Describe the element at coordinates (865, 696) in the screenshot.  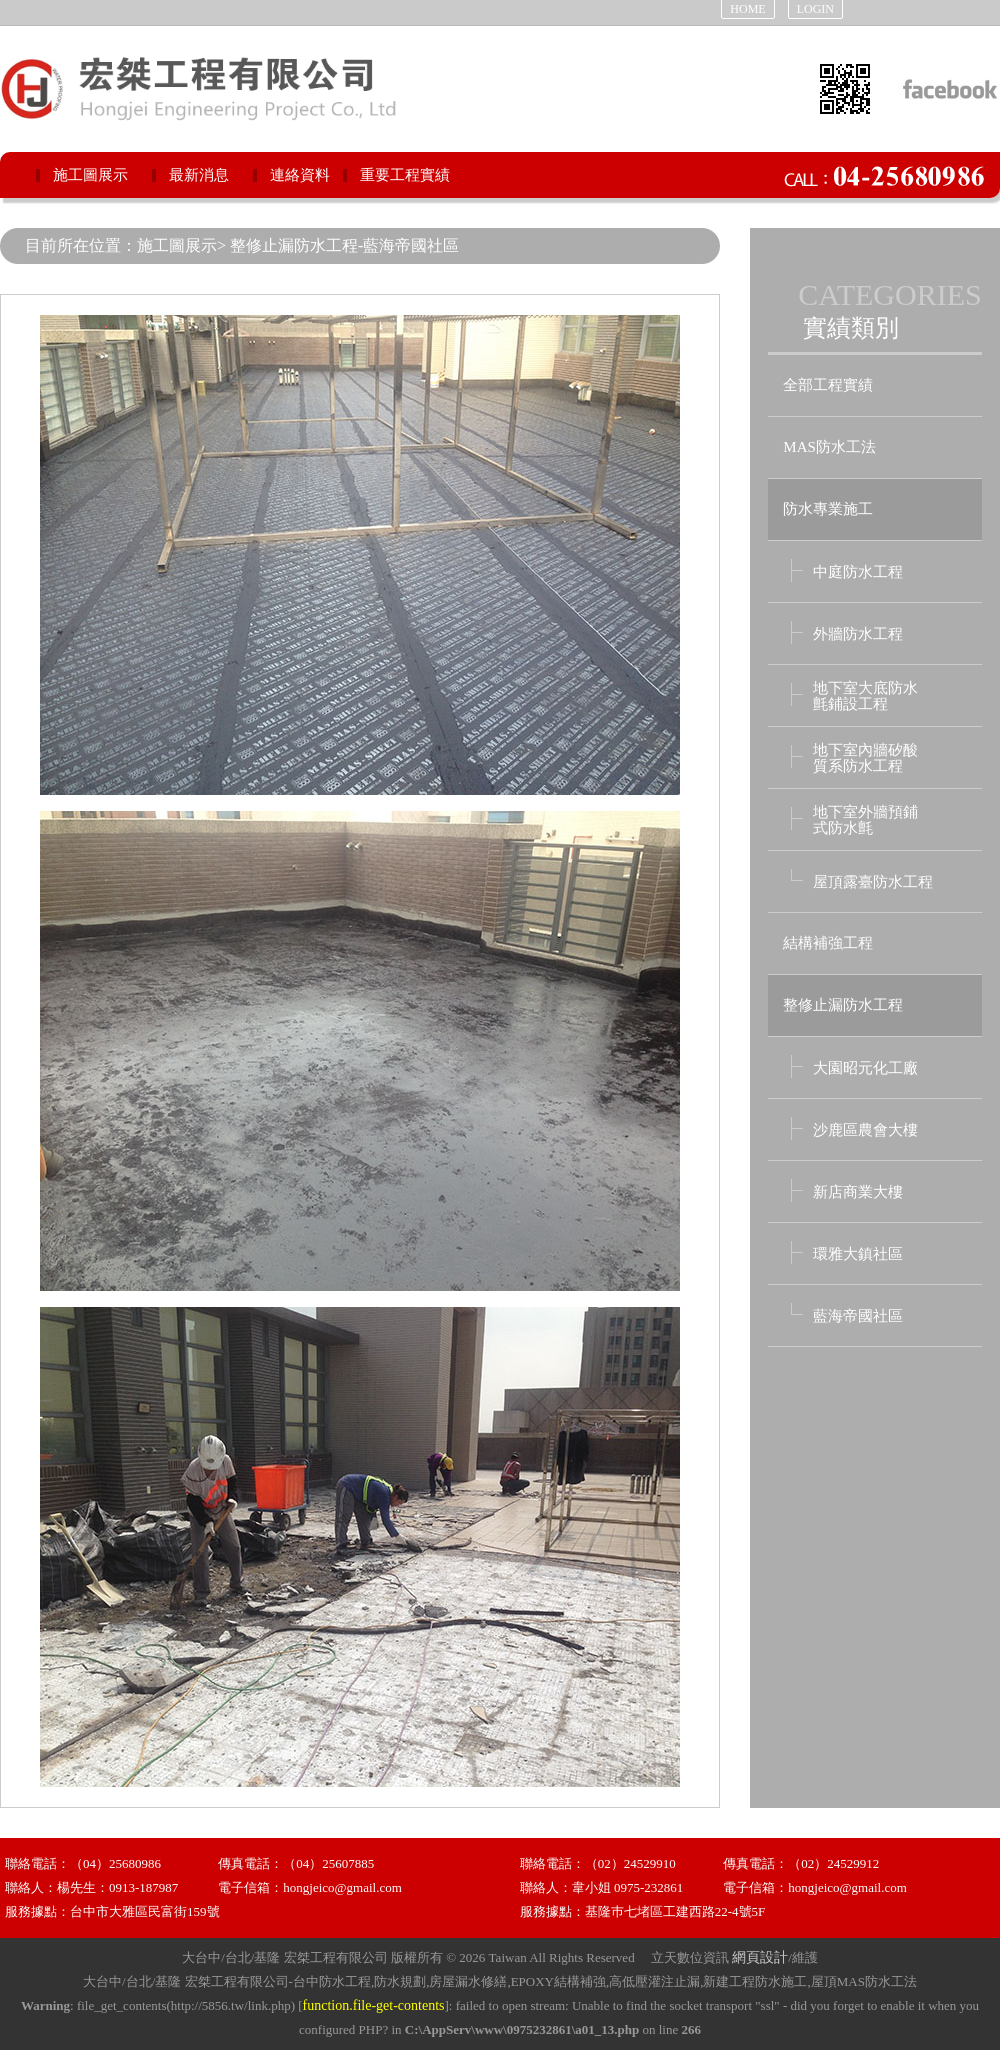
I see `地下室大底防水 氈鋪設工程` at that location.